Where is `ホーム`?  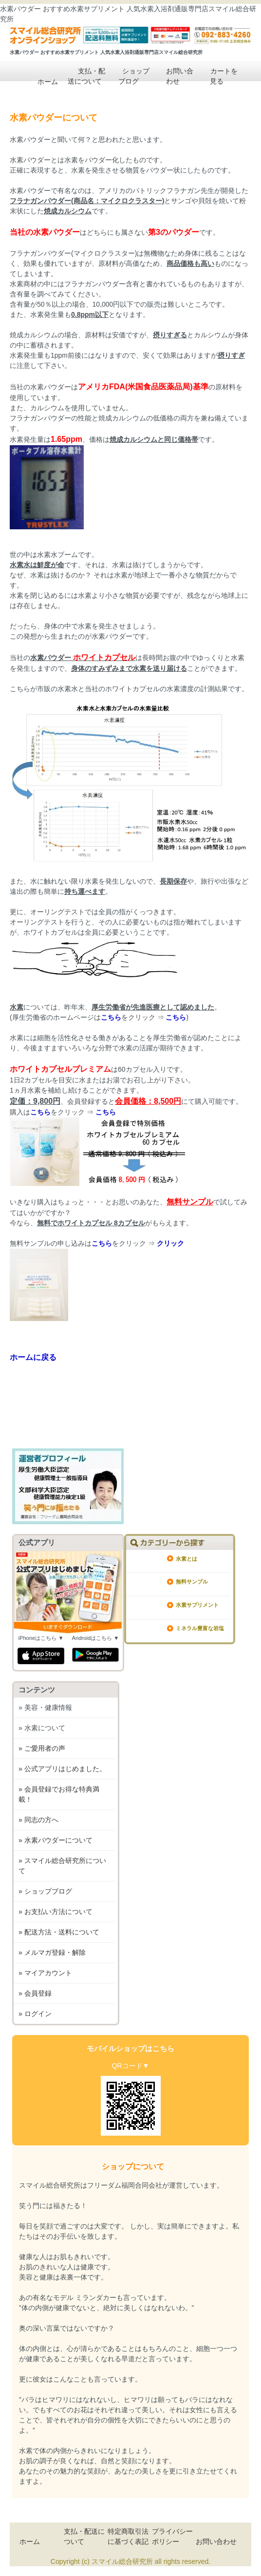 ホーム is located at coordinates (40, 81).